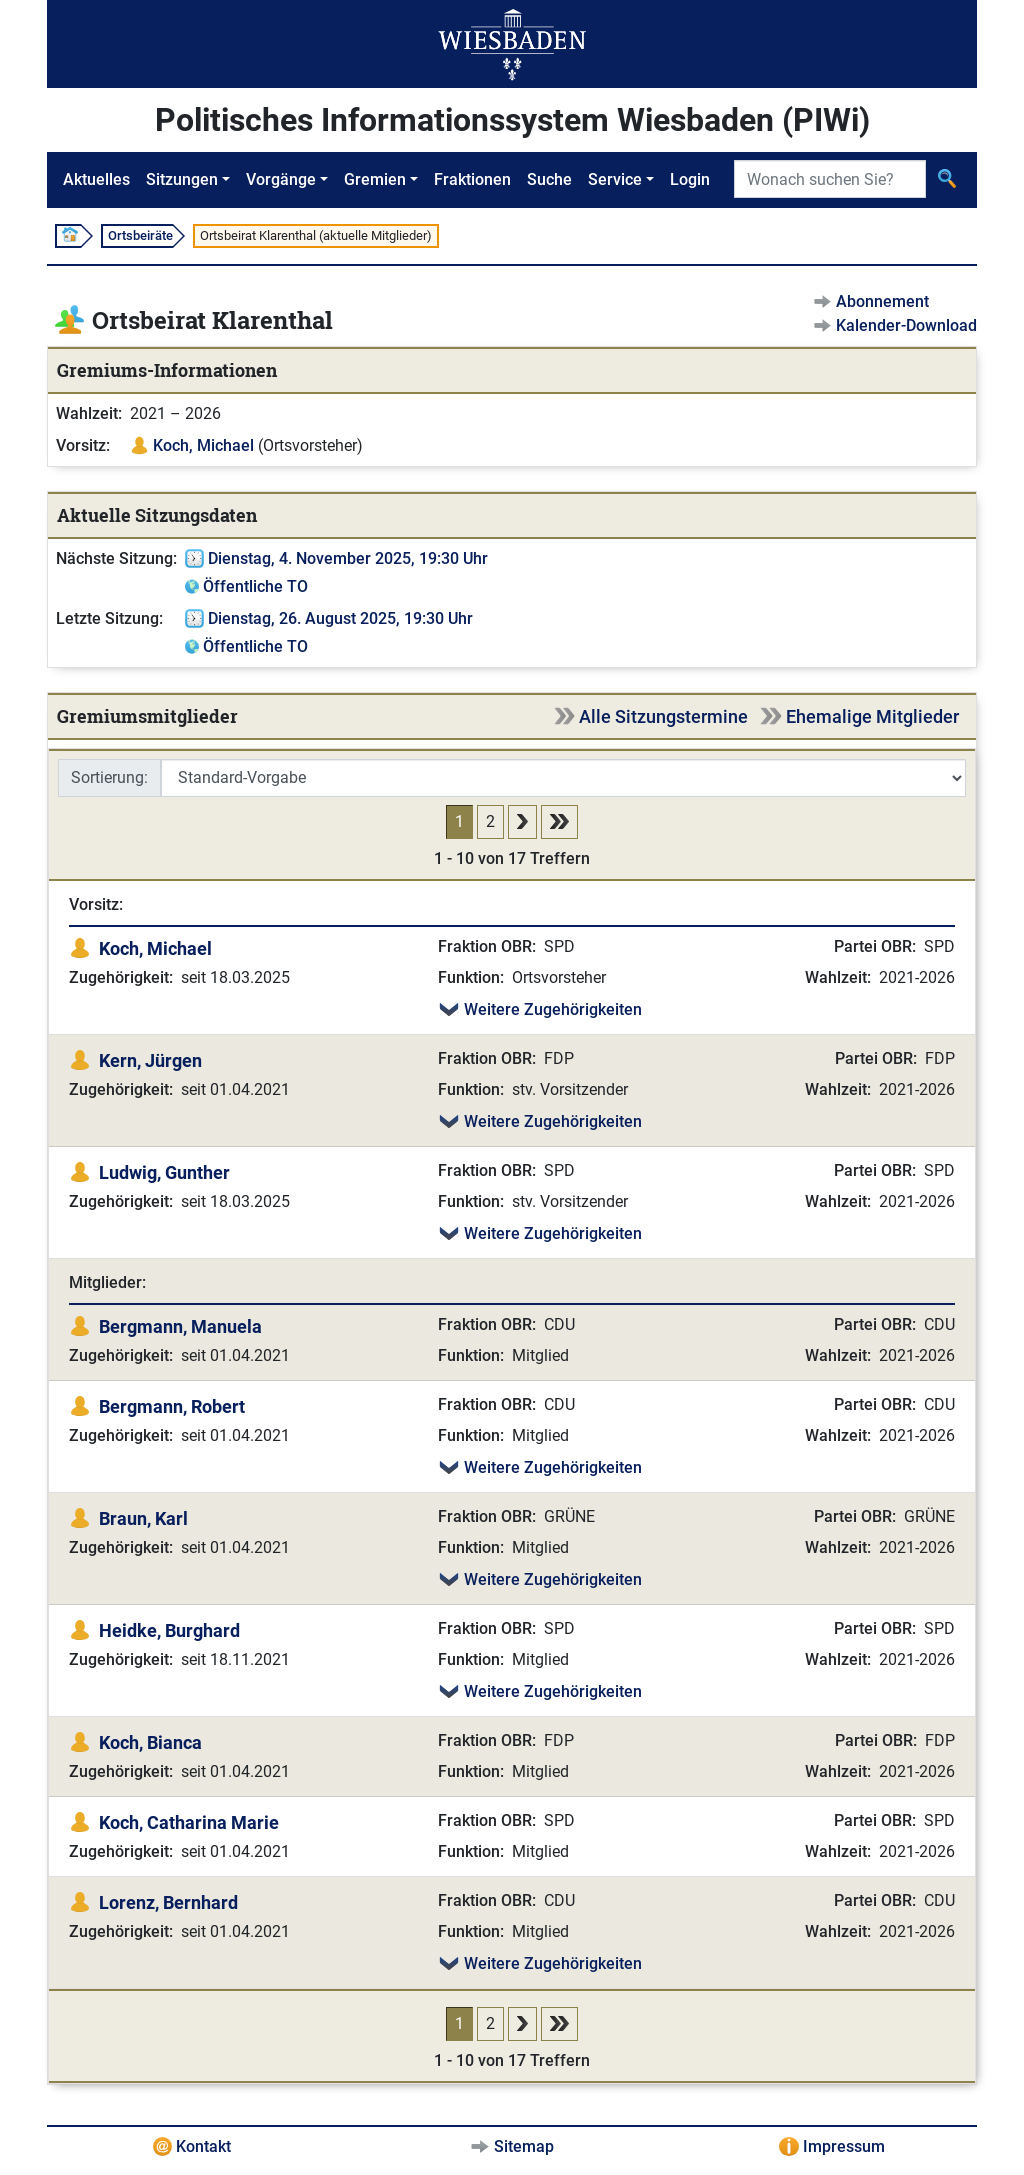 Image resolution: width=1024 pixels, height=2175 pixels. What do you see at coordinates (189, 1822) in the screenshot?
I see `Koch, Catharina Marie` at bounding box center [189, 1822].